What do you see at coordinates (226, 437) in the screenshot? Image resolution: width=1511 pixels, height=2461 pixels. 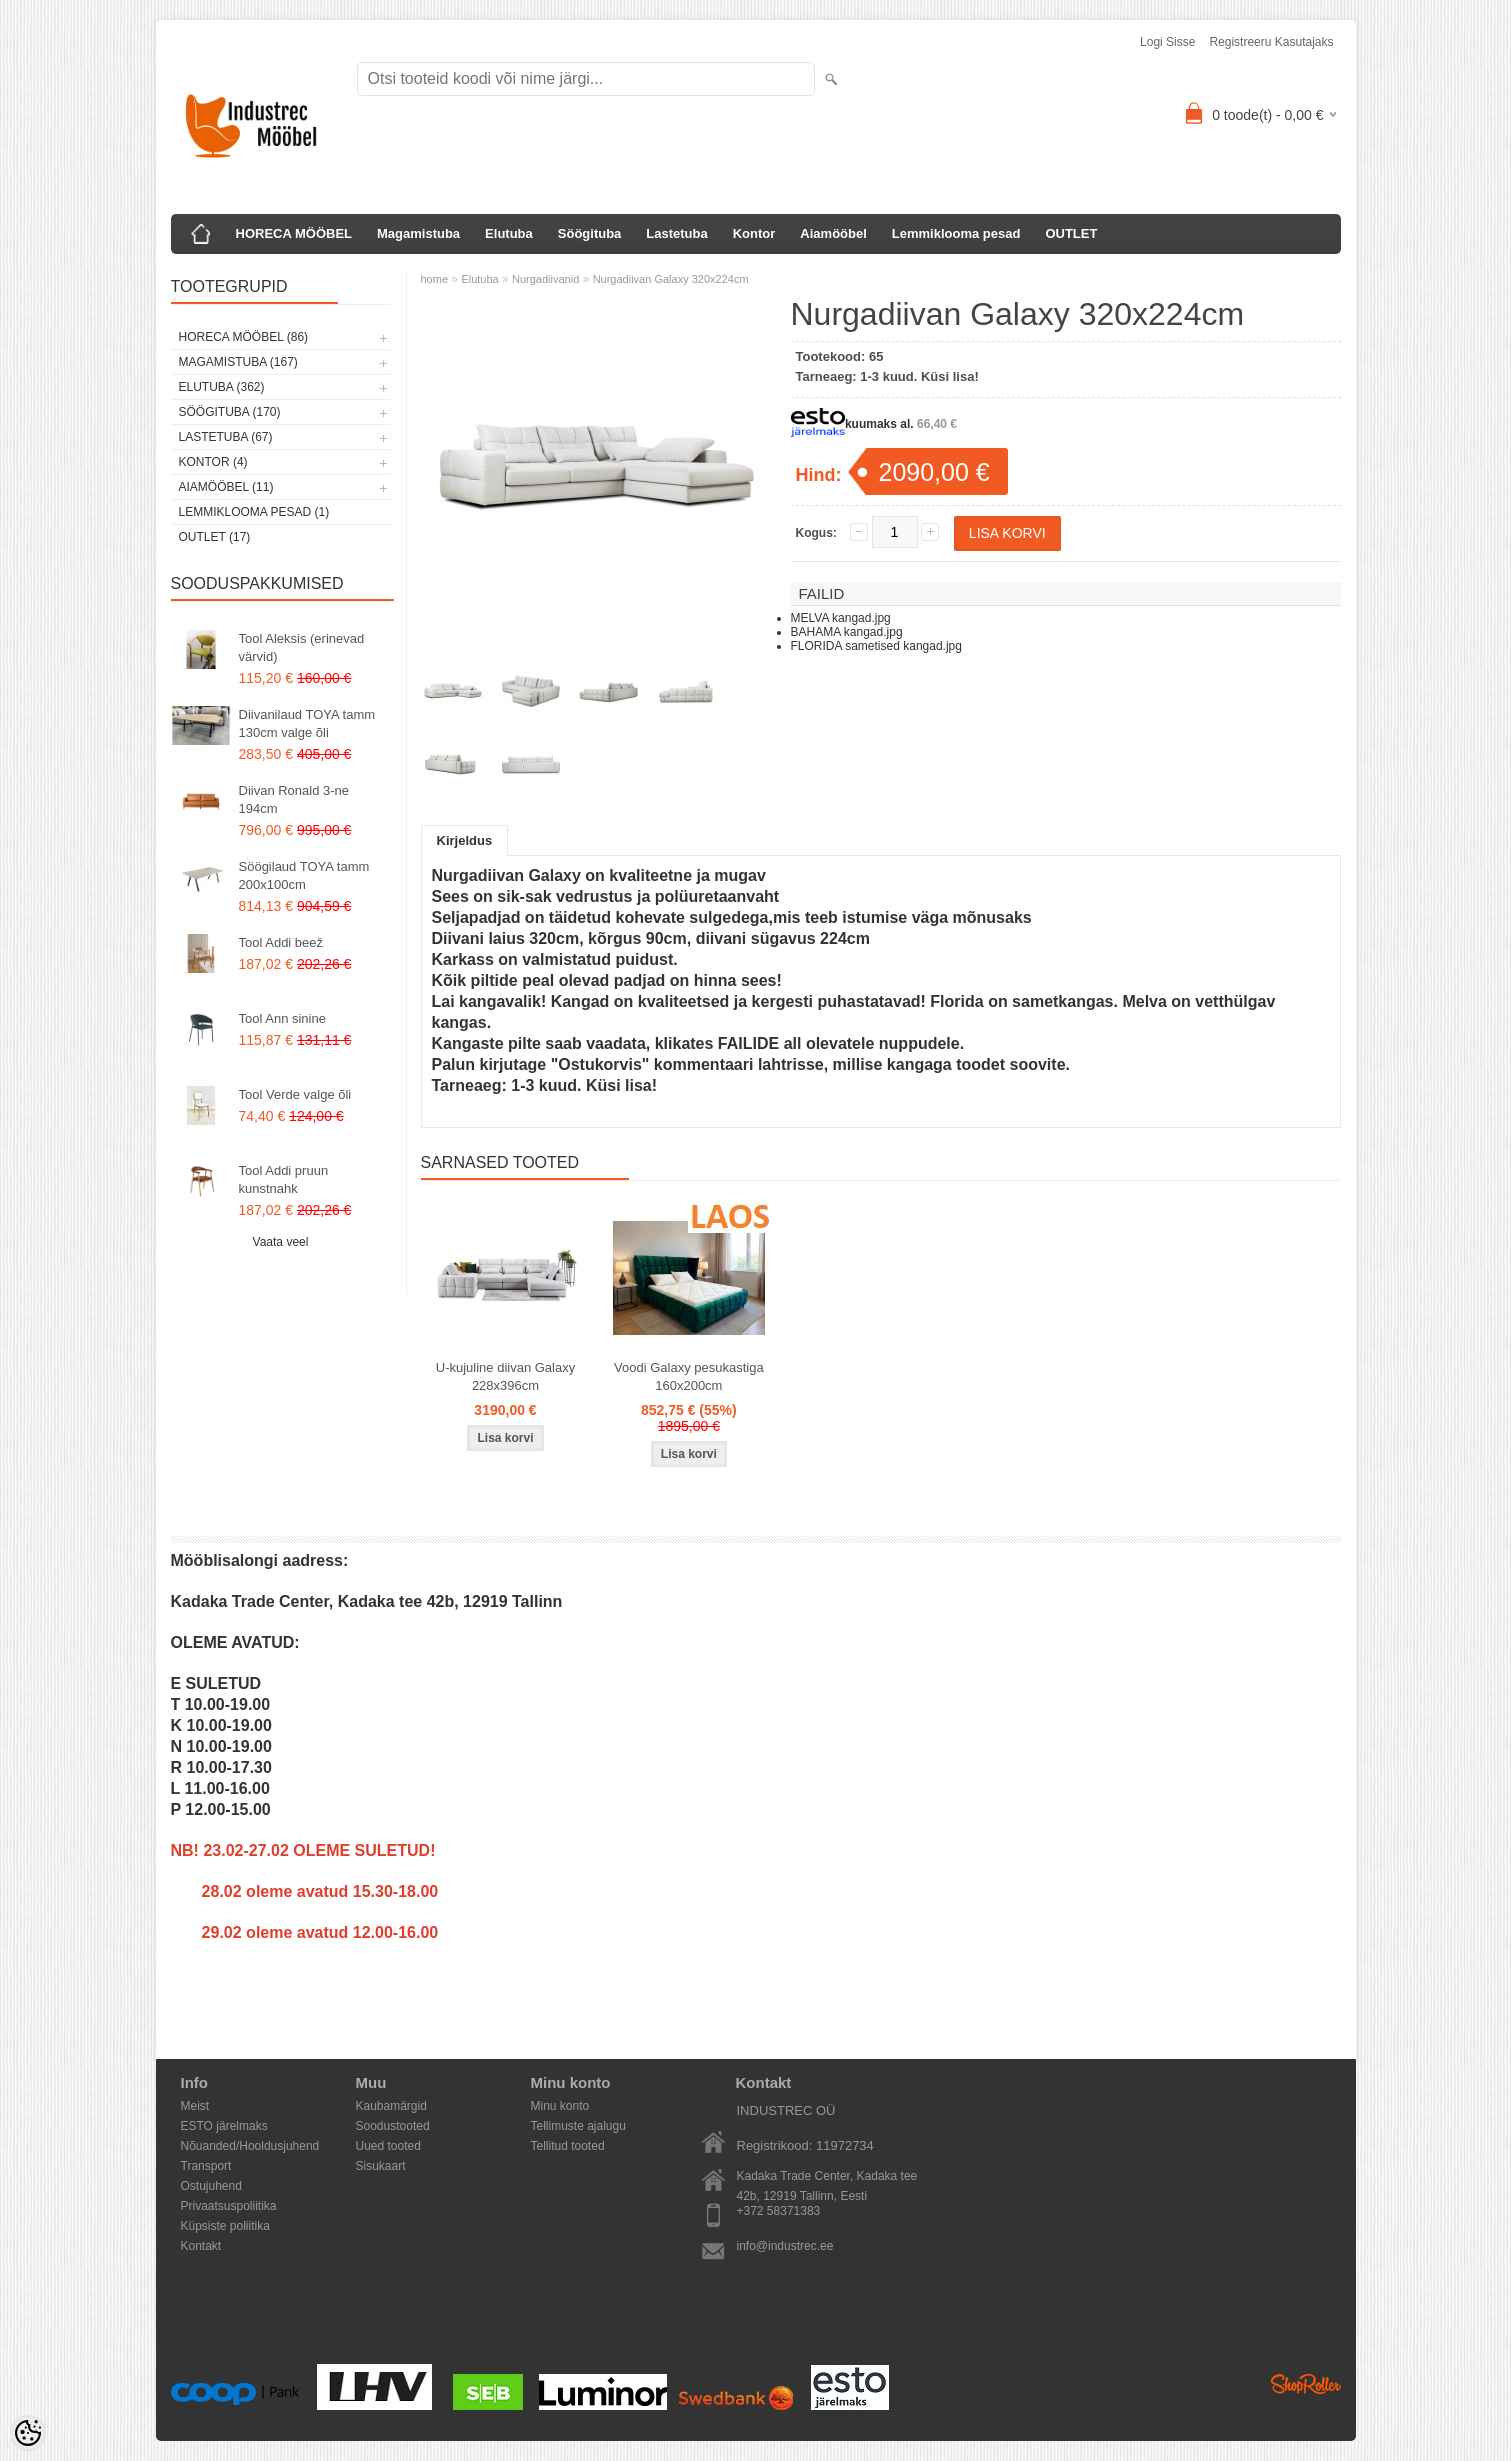 I see `Lastetuba (67)` at bounding box center [226, 437].